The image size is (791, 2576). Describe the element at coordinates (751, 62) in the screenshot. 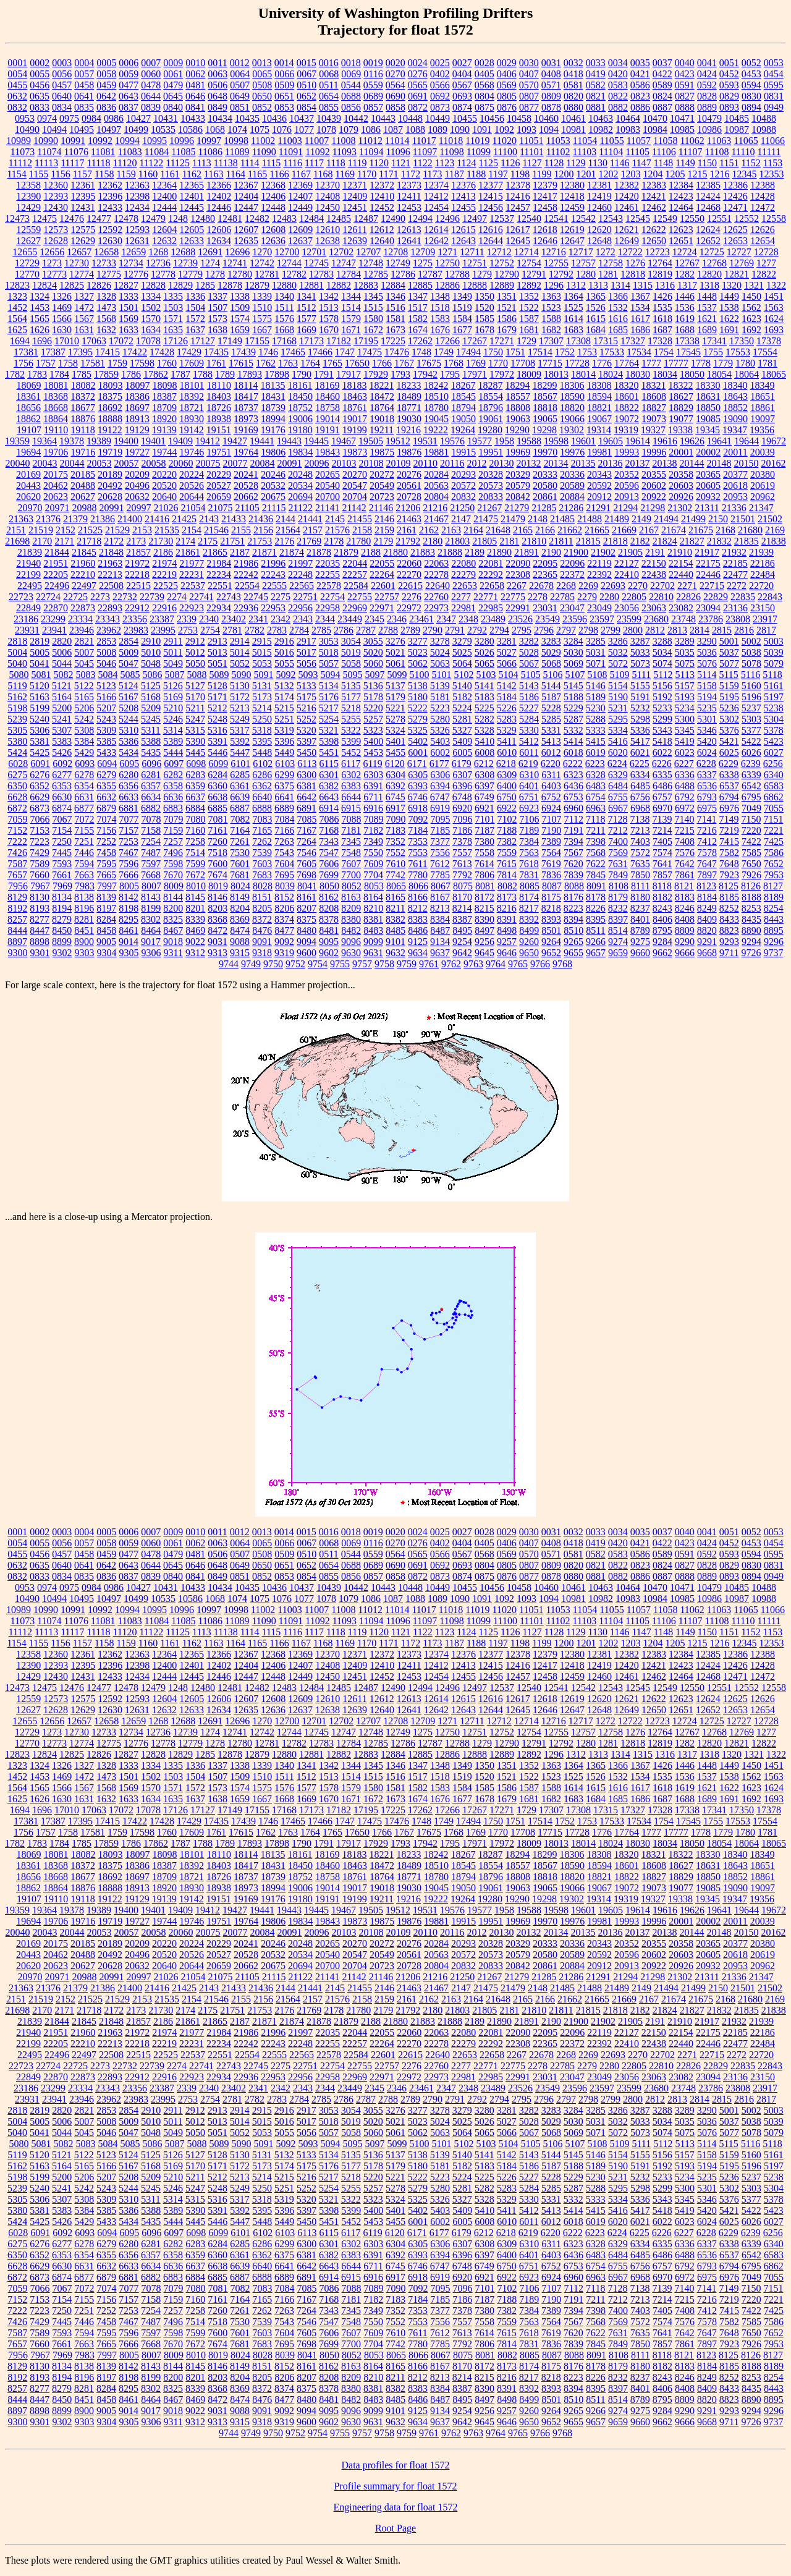

I see `0052` at that location.